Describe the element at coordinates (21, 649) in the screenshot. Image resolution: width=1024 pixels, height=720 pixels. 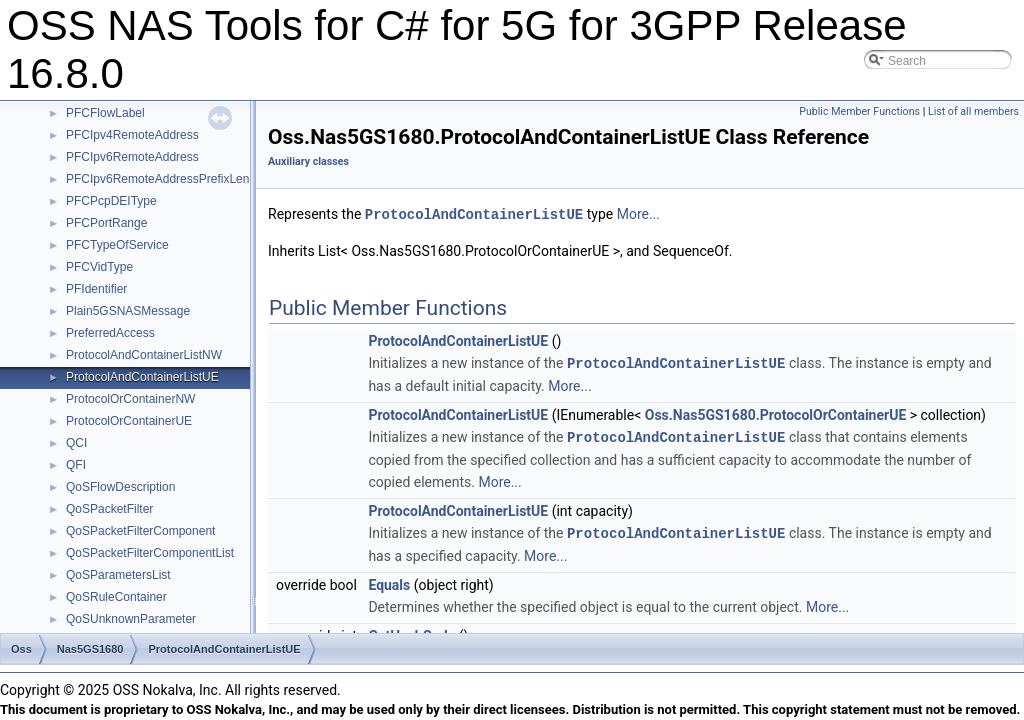
I see `Oss` at that location.